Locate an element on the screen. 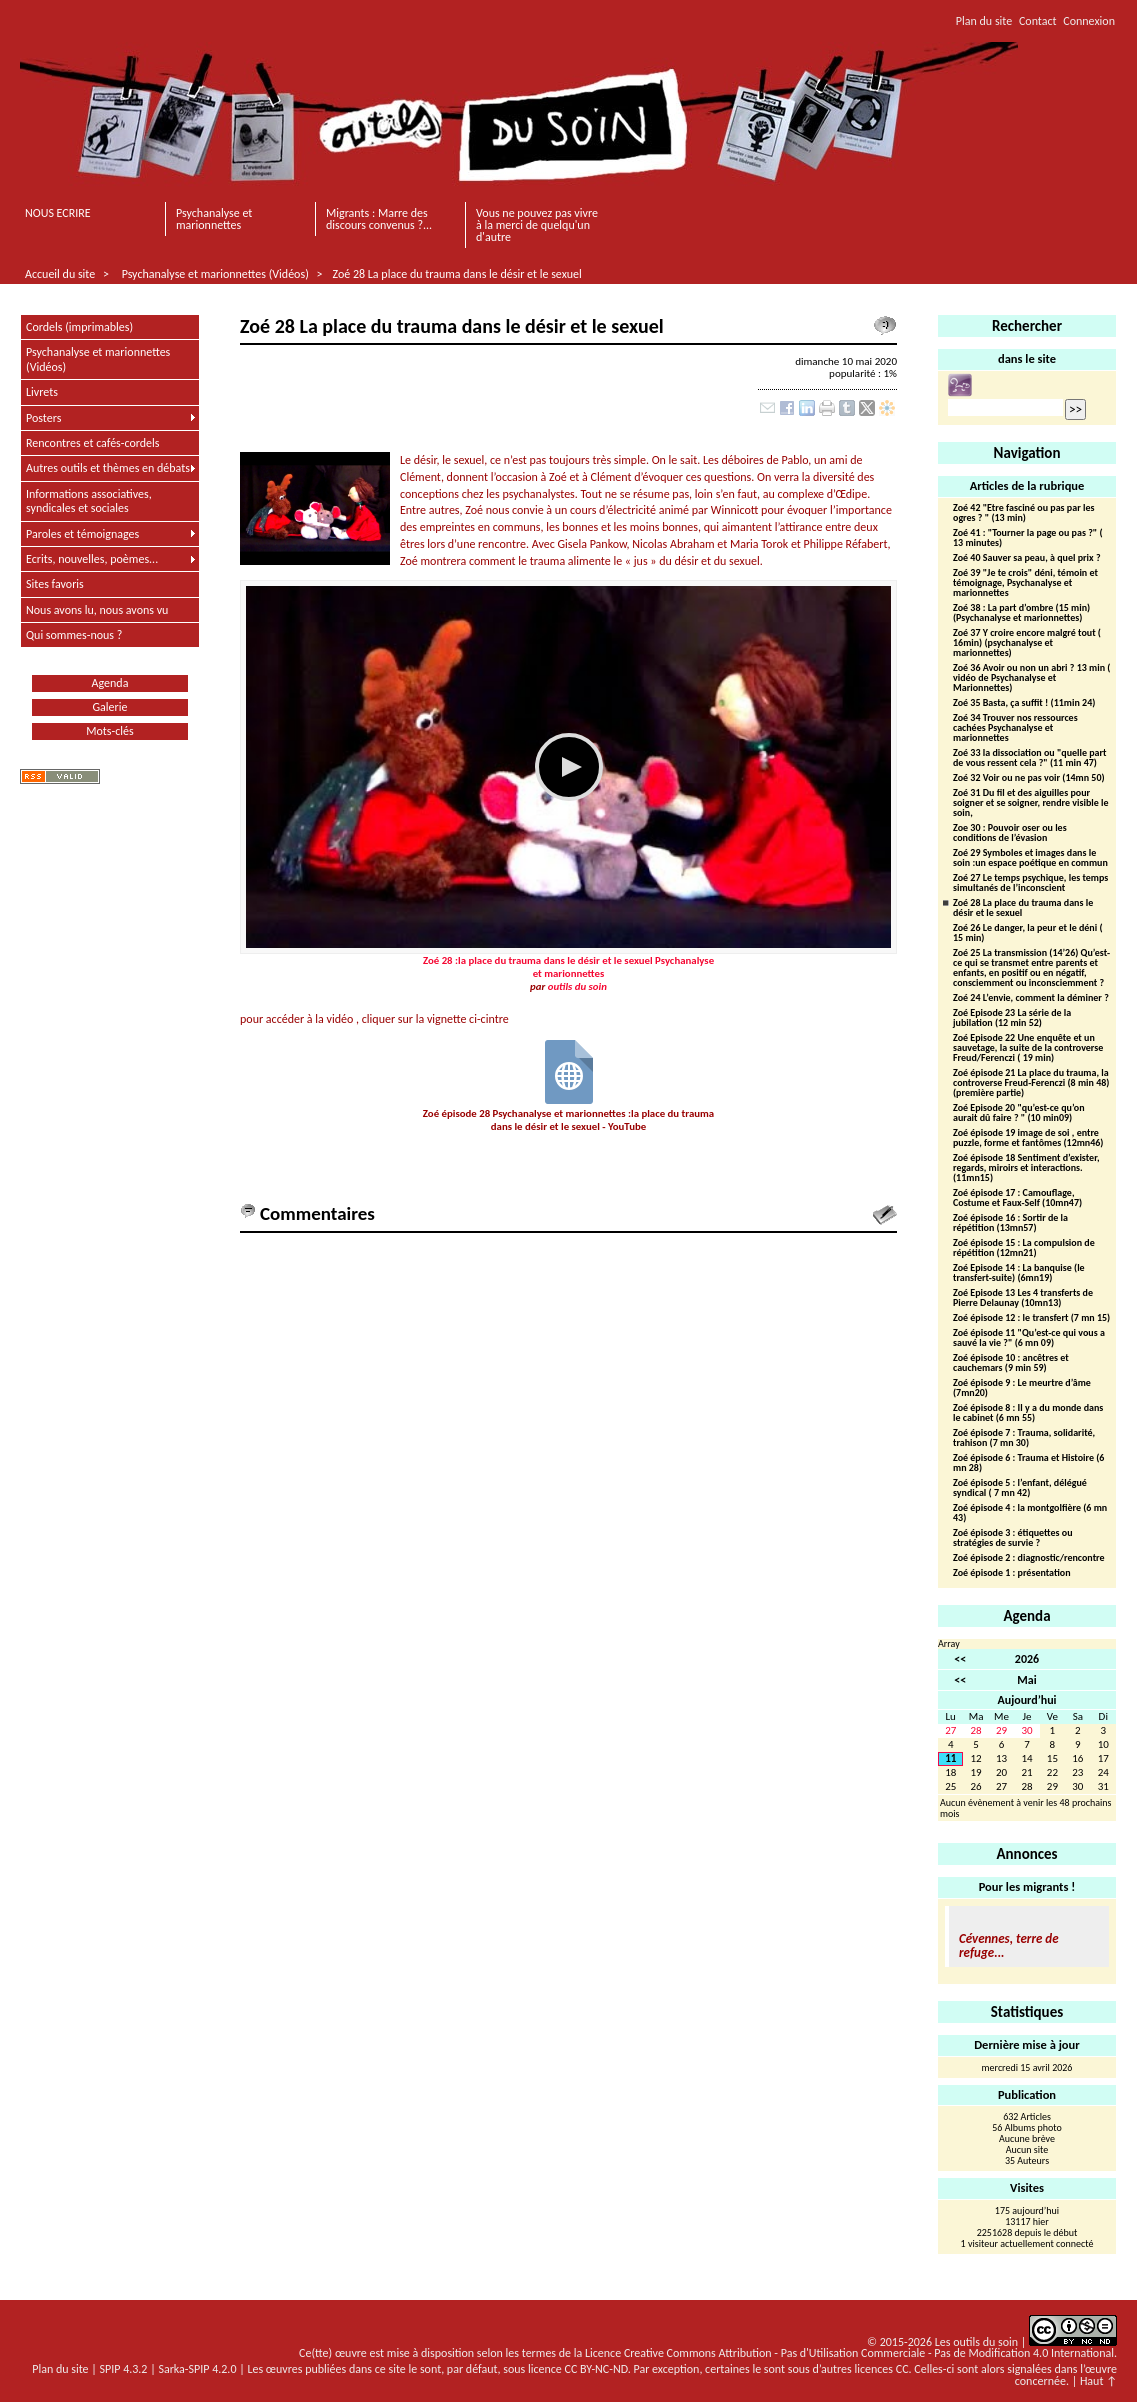 The image size is (1137, 2402). Zoé épisode 9 : Le meurtre d’âme (7mn20) is located at coordinates (1022, 1388).